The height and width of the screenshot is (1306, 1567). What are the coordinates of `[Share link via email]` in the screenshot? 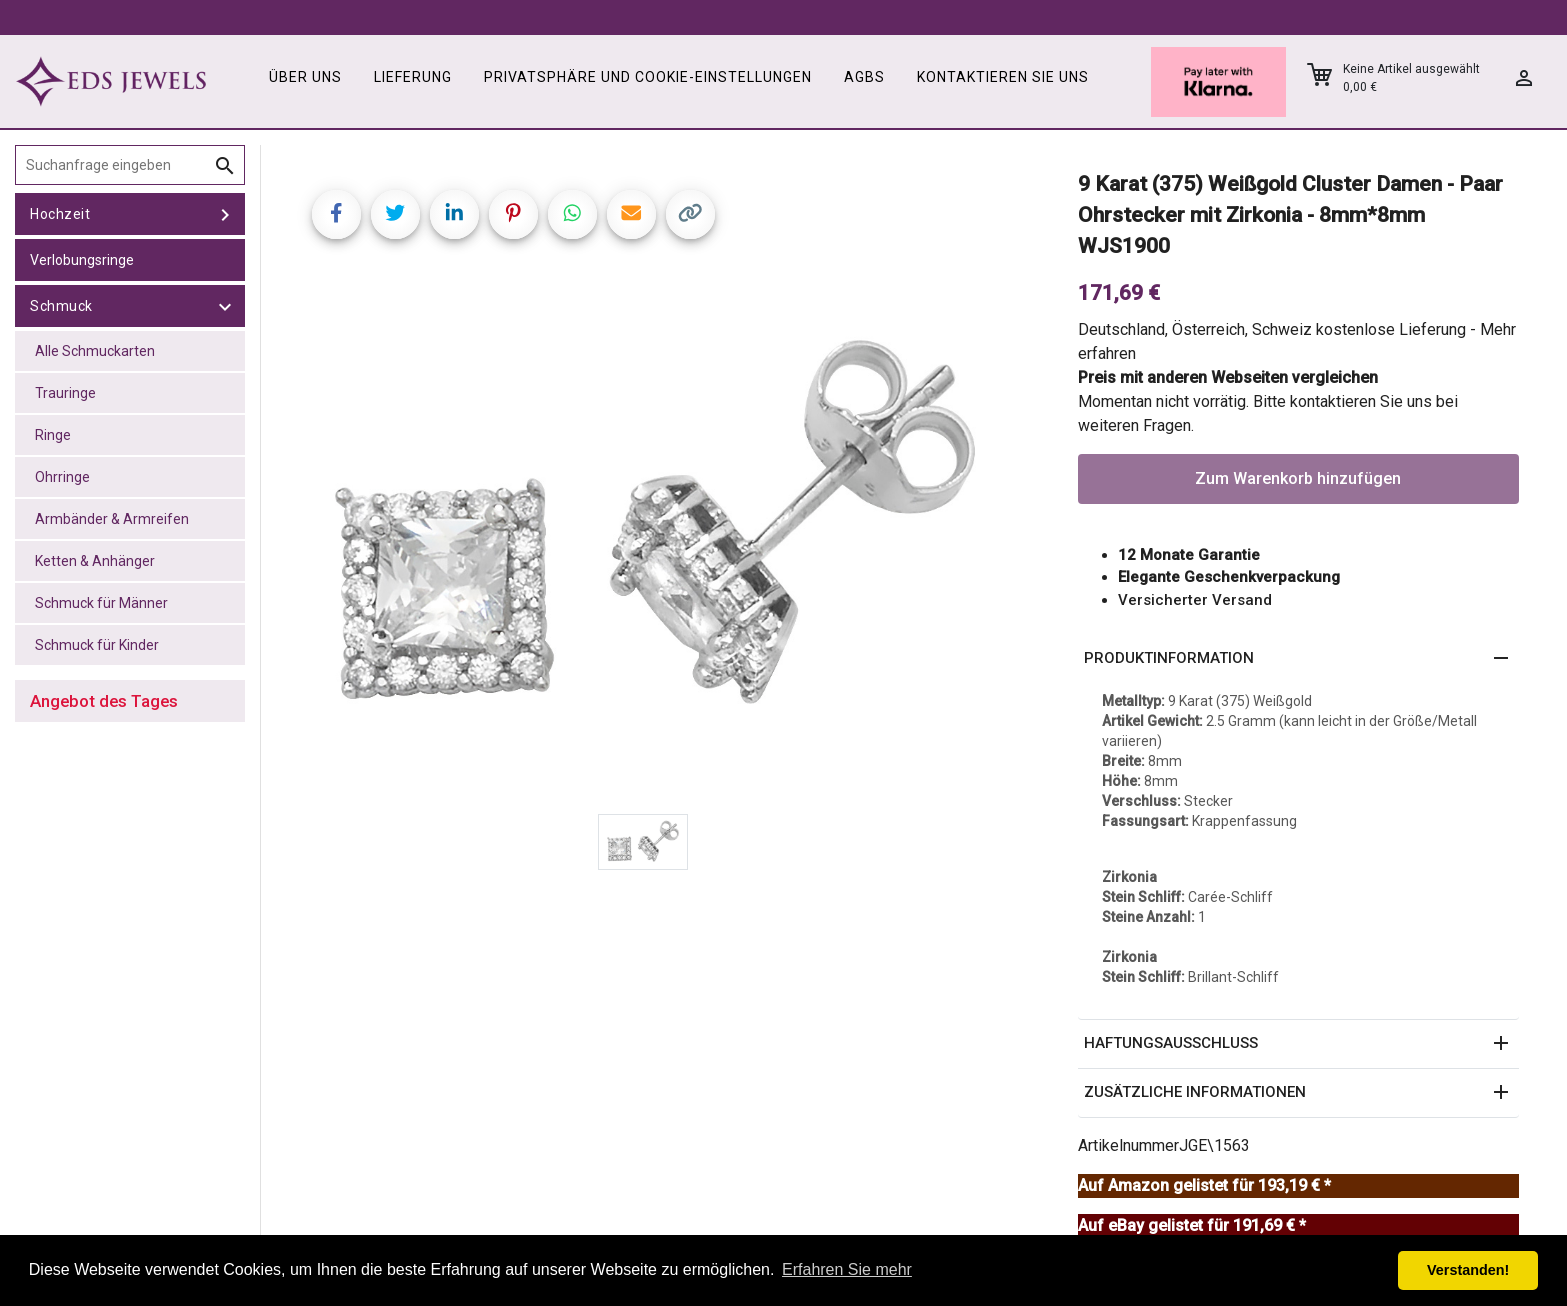 It's located at (631, 214).